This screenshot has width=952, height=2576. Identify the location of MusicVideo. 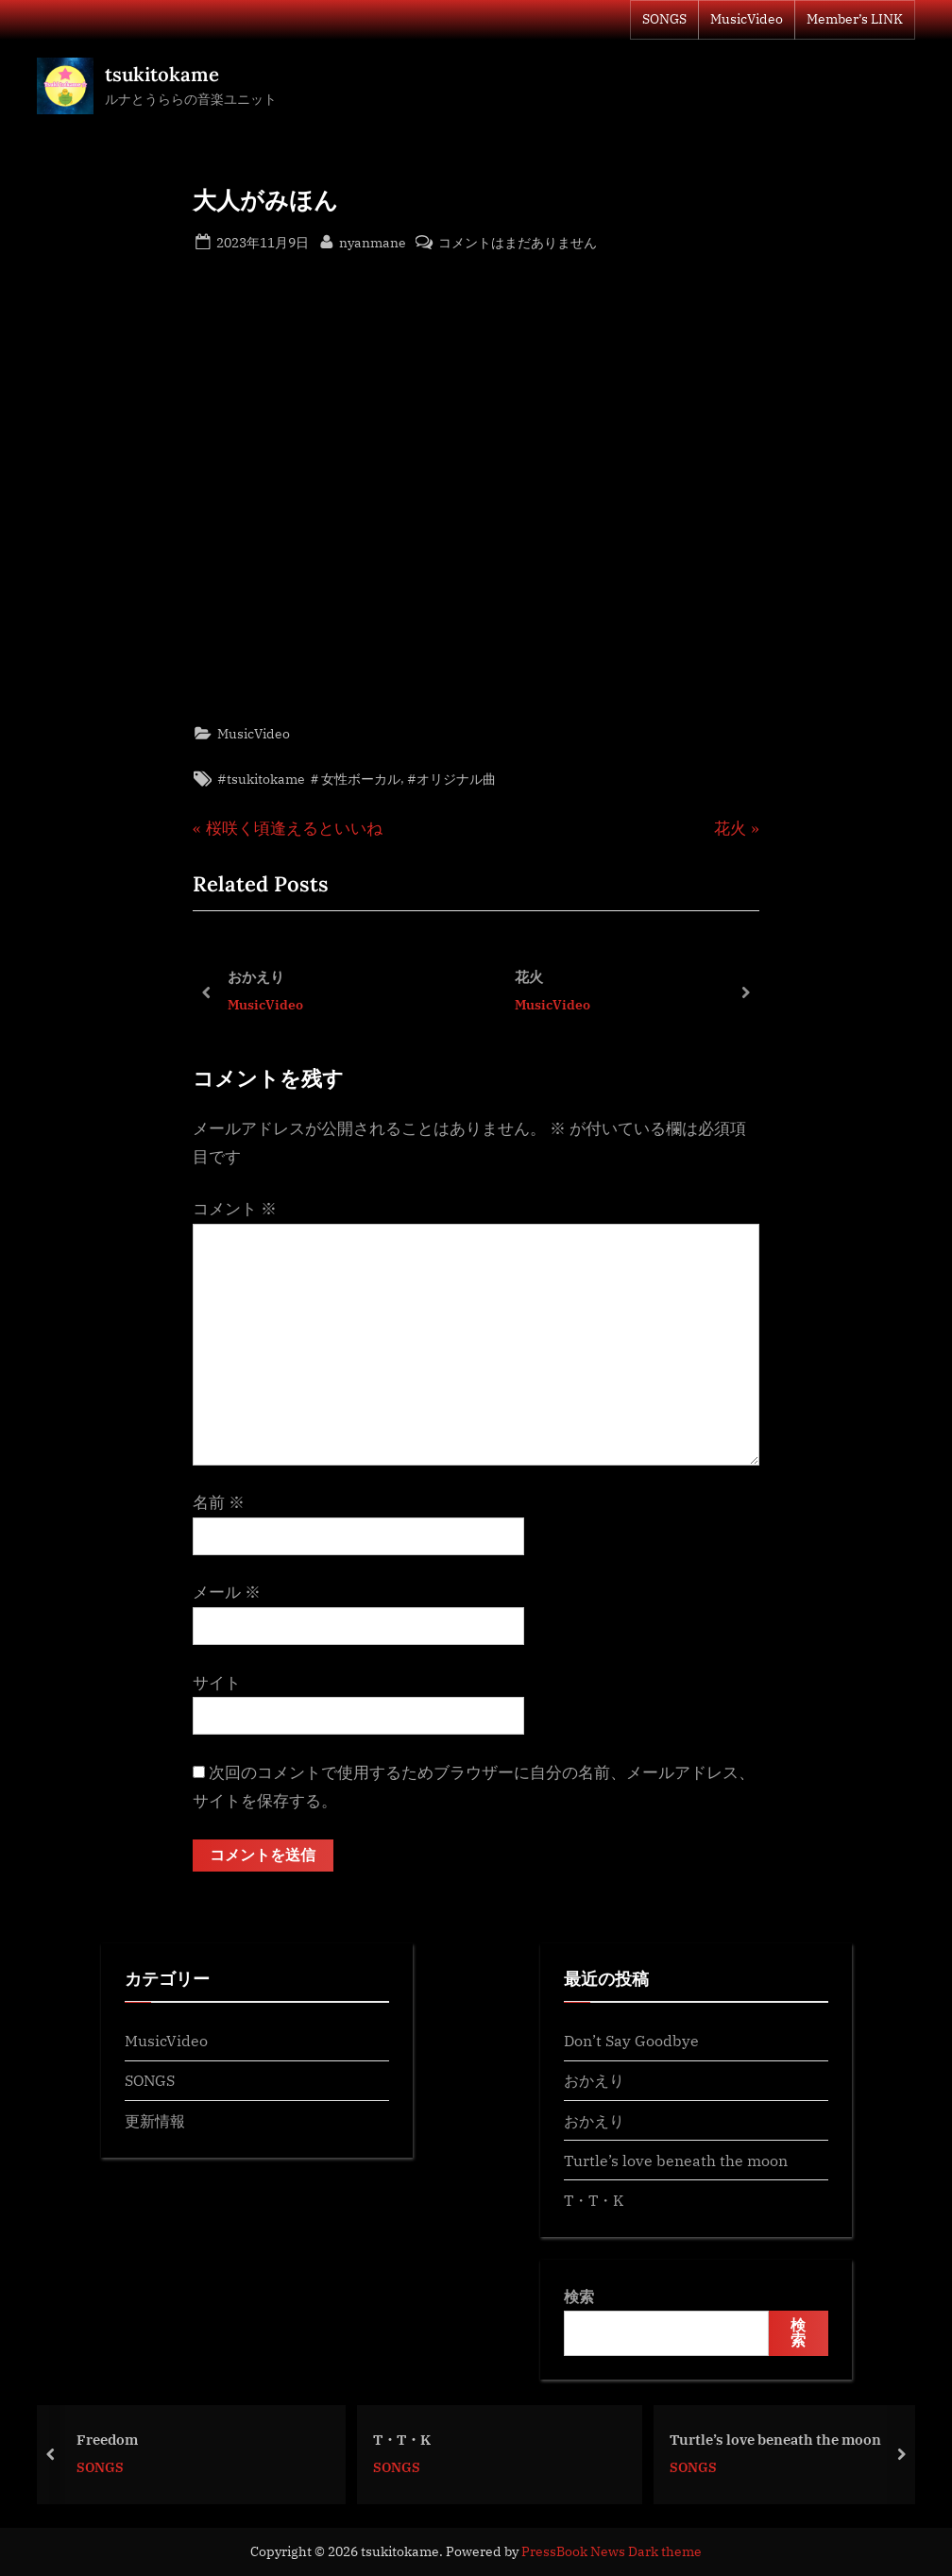
(746, 18).